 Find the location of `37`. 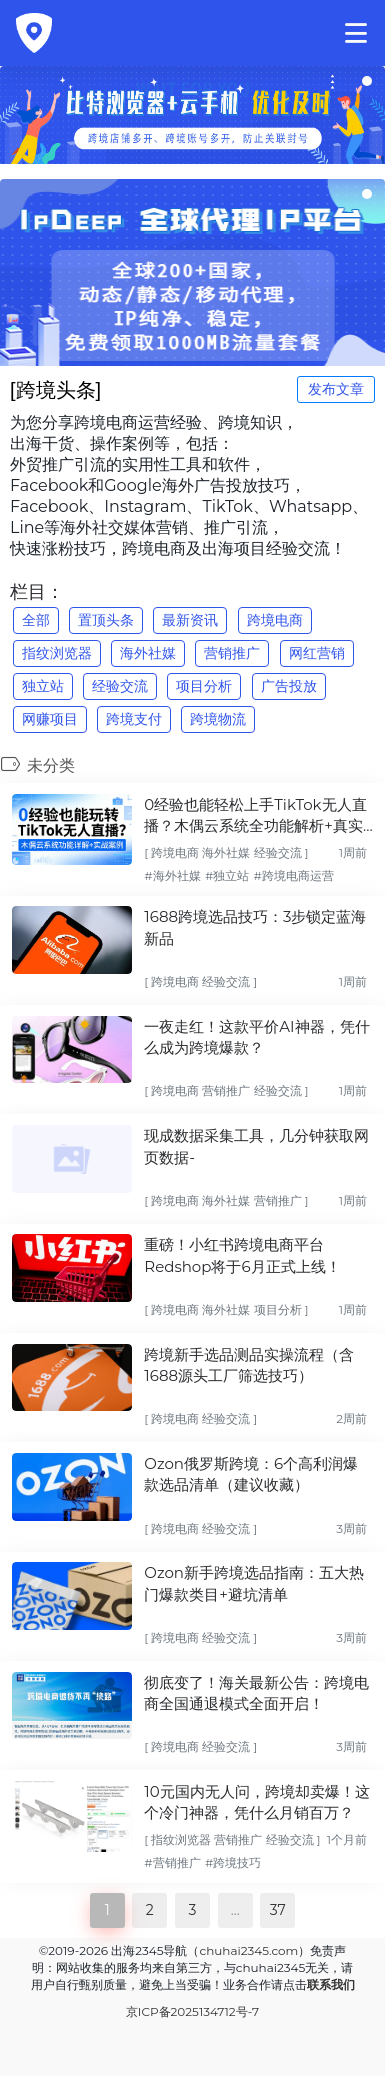

37 is located at coordinates (278, 1910).